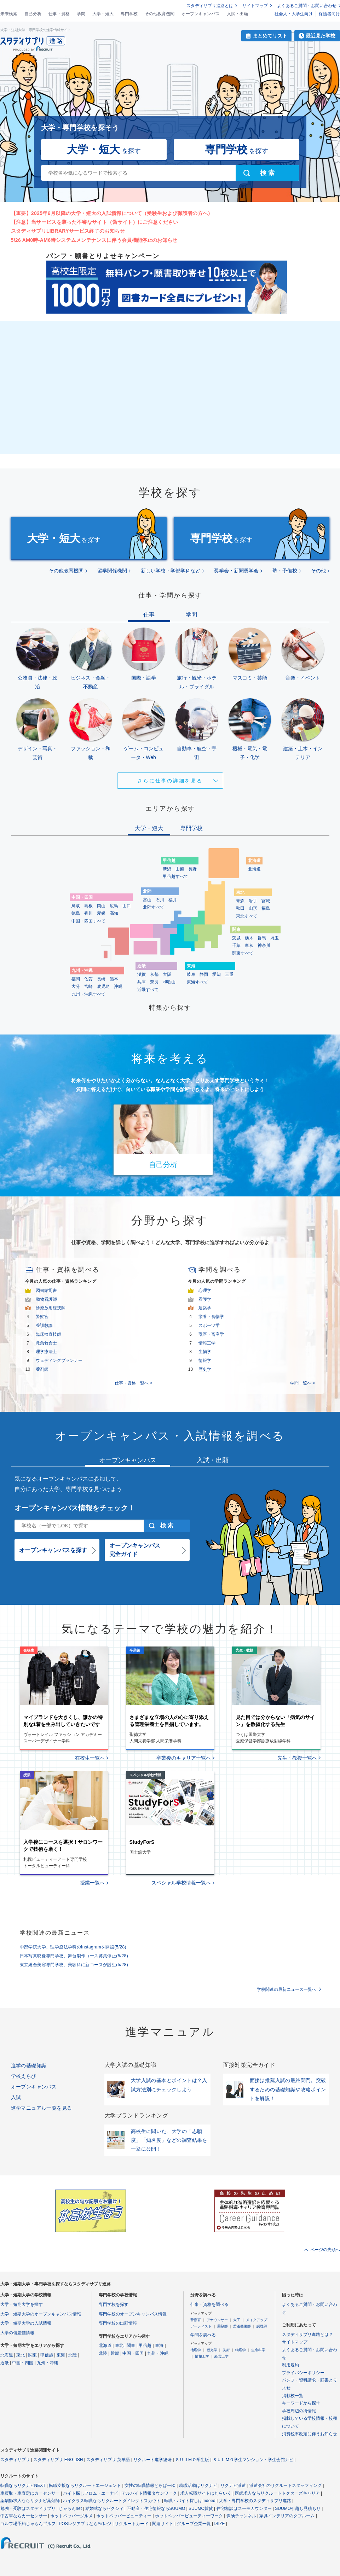 This screenshot has height=2576, width=340. Describe the element at coordinates (74, 1955) in the screenshot. I see `日本写真映像専門学校、舞台製作コース募集停止` at that location.